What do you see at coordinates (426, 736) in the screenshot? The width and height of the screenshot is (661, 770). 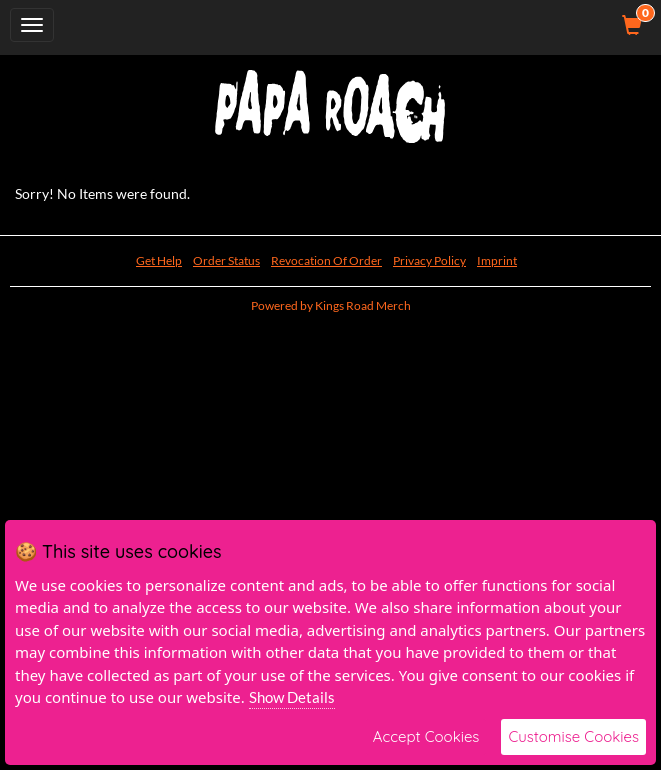 I see `Accept Cookies` at bounding box center [426, 736].